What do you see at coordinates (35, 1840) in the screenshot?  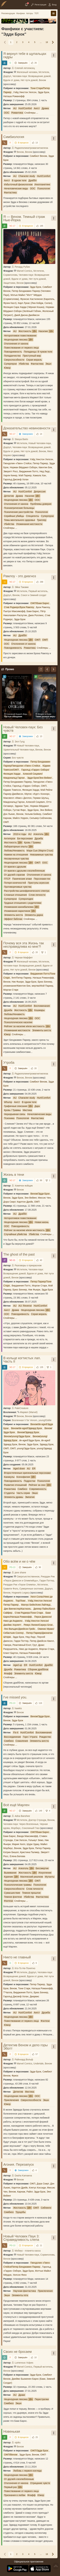 I see `Гельмут Земо` at bounding box center [35, 1840].